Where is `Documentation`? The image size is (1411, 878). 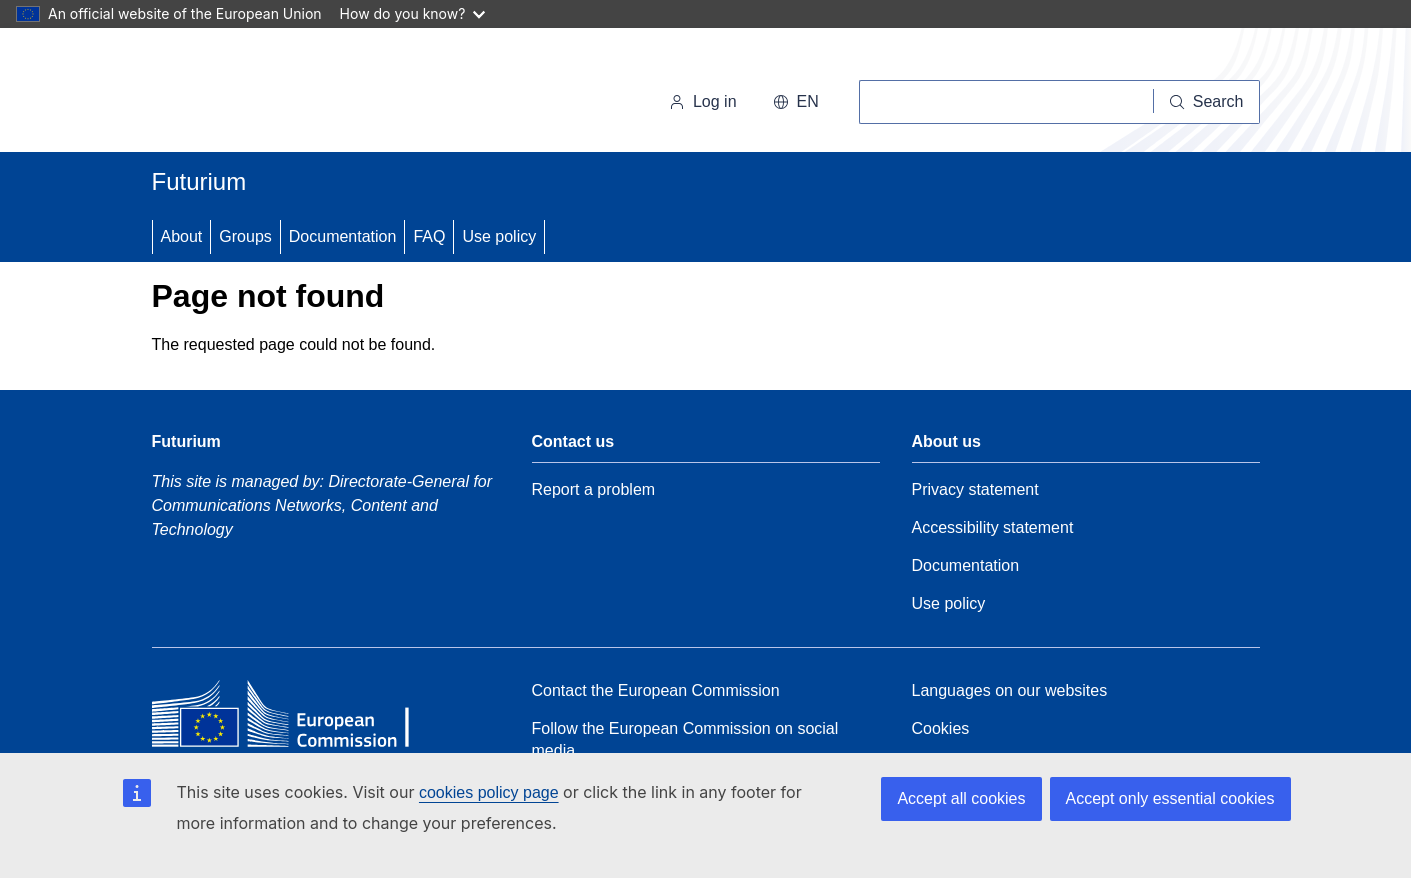
Documentation is located at coordinates (343, 236).